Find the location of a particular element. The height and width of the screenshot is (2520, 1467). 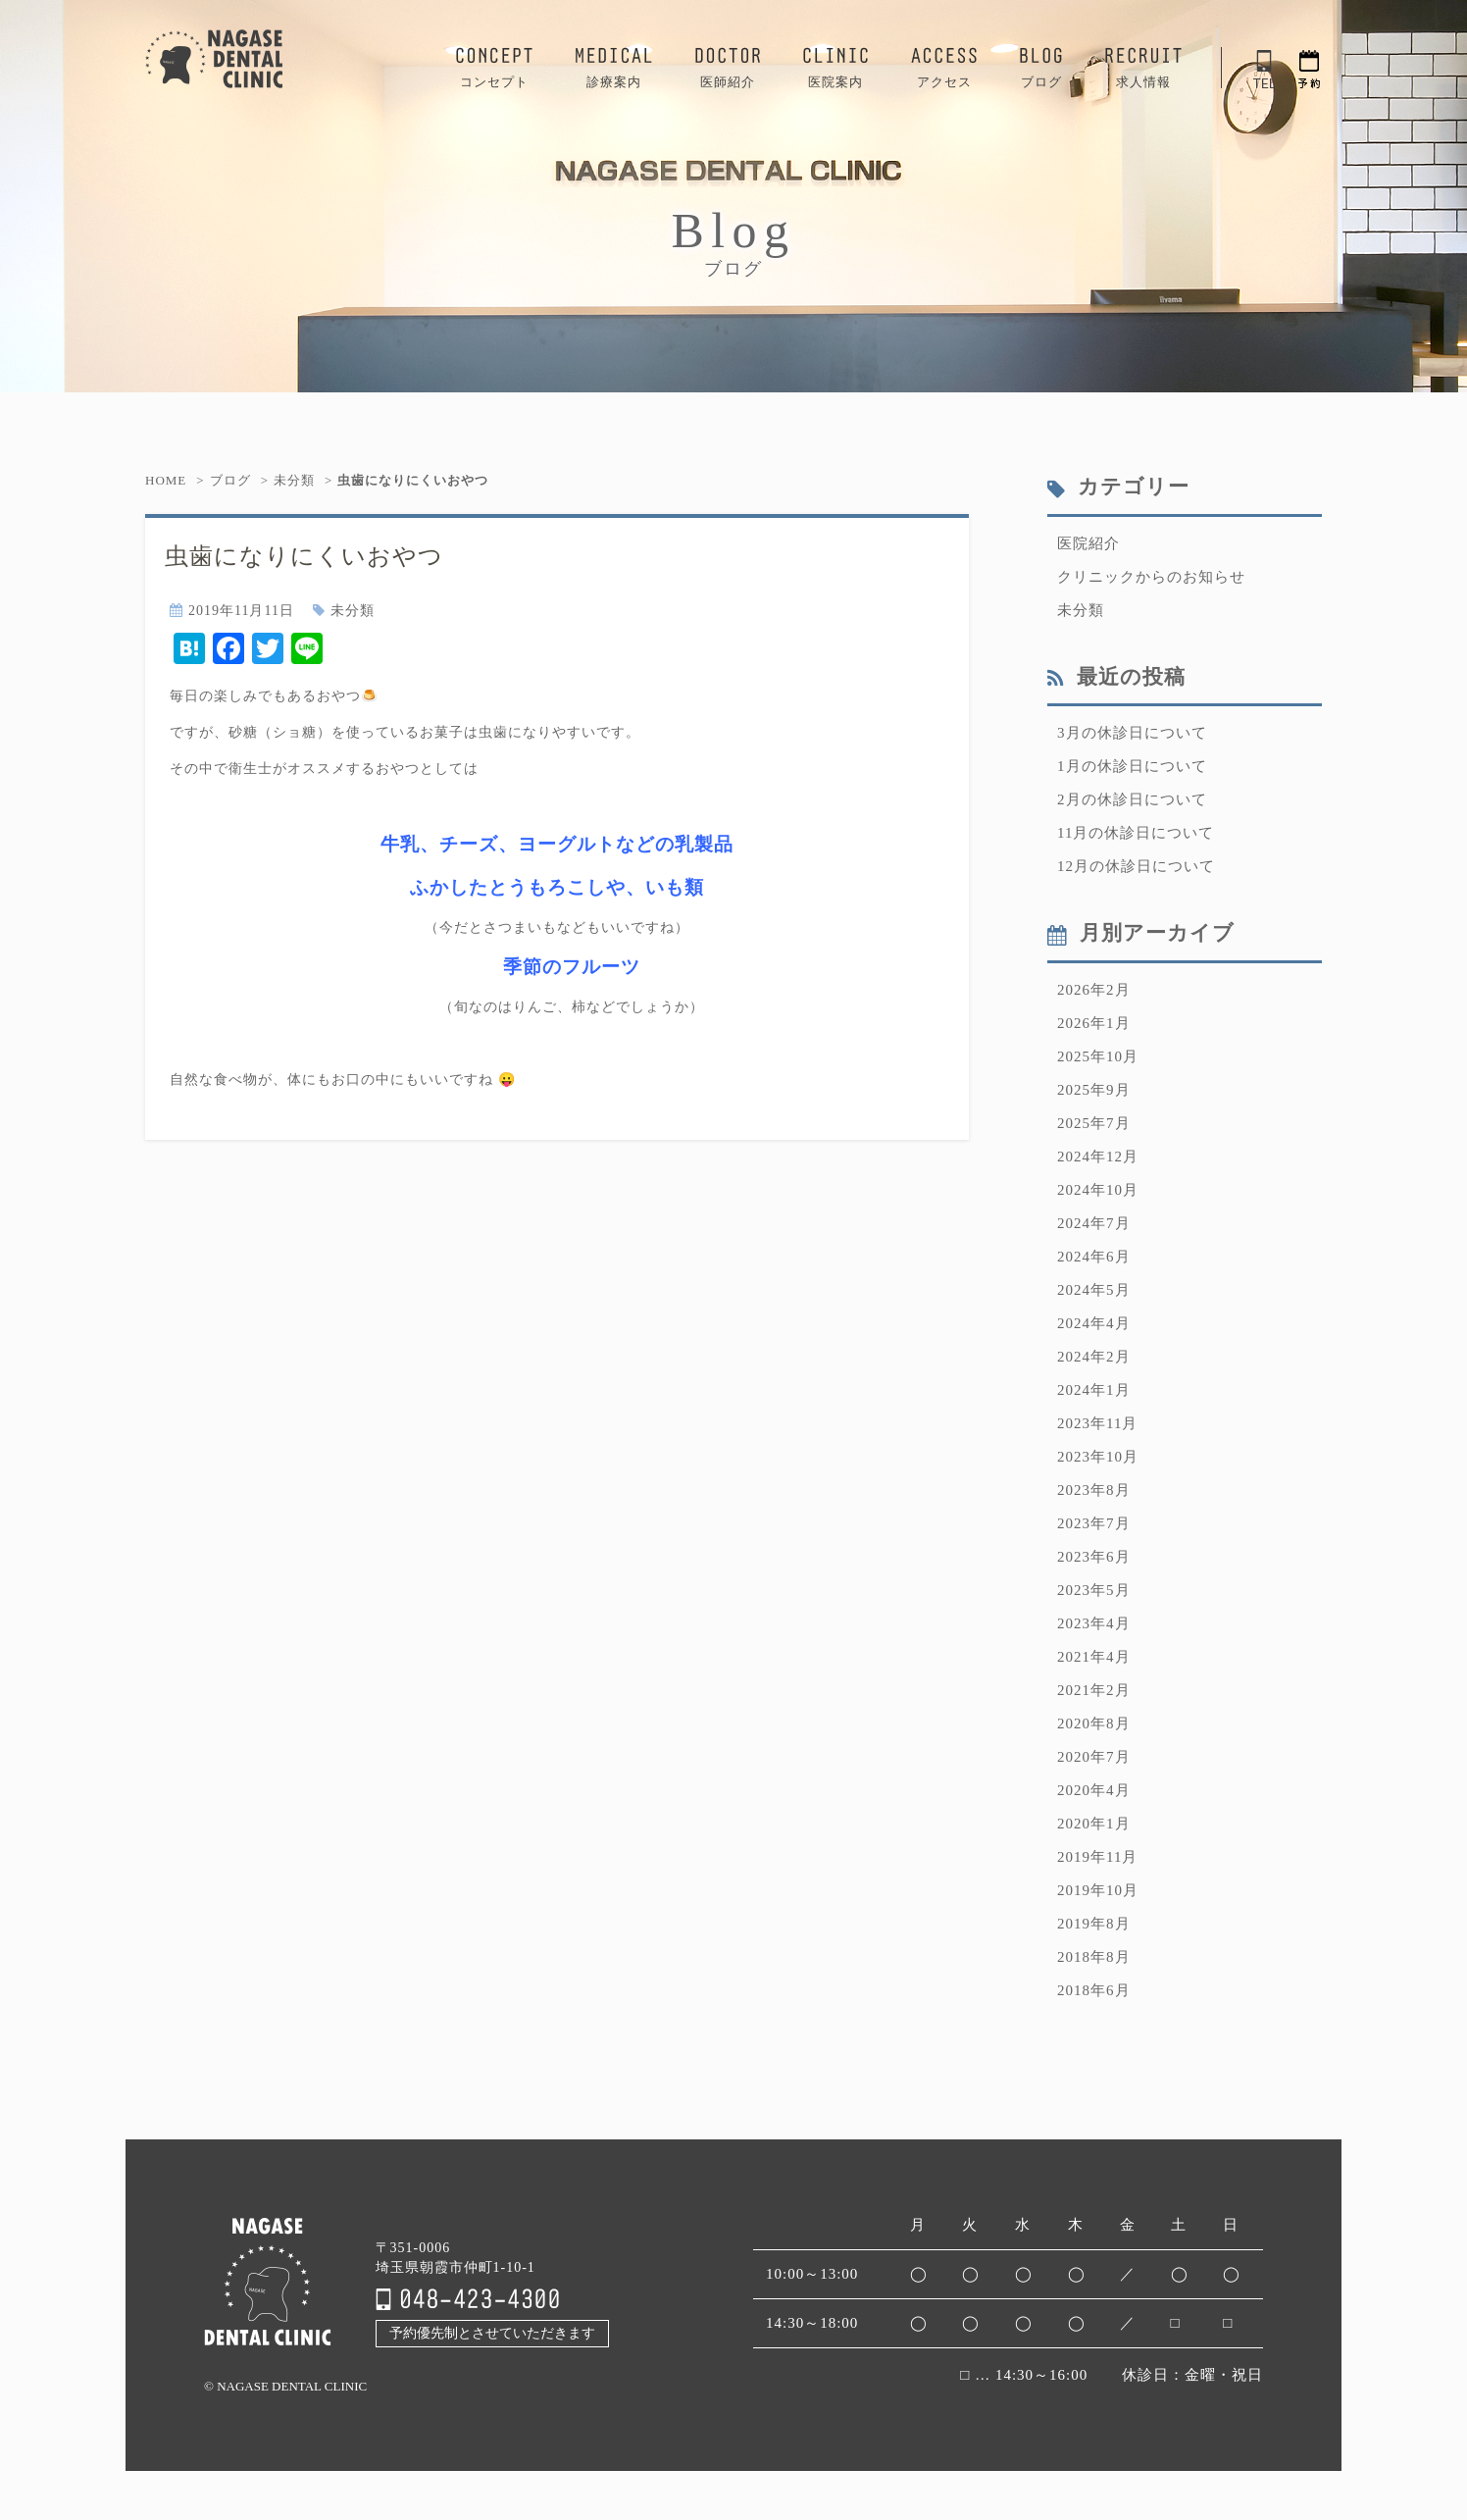

2024年5月 is located at coordinates (1094, 1290).